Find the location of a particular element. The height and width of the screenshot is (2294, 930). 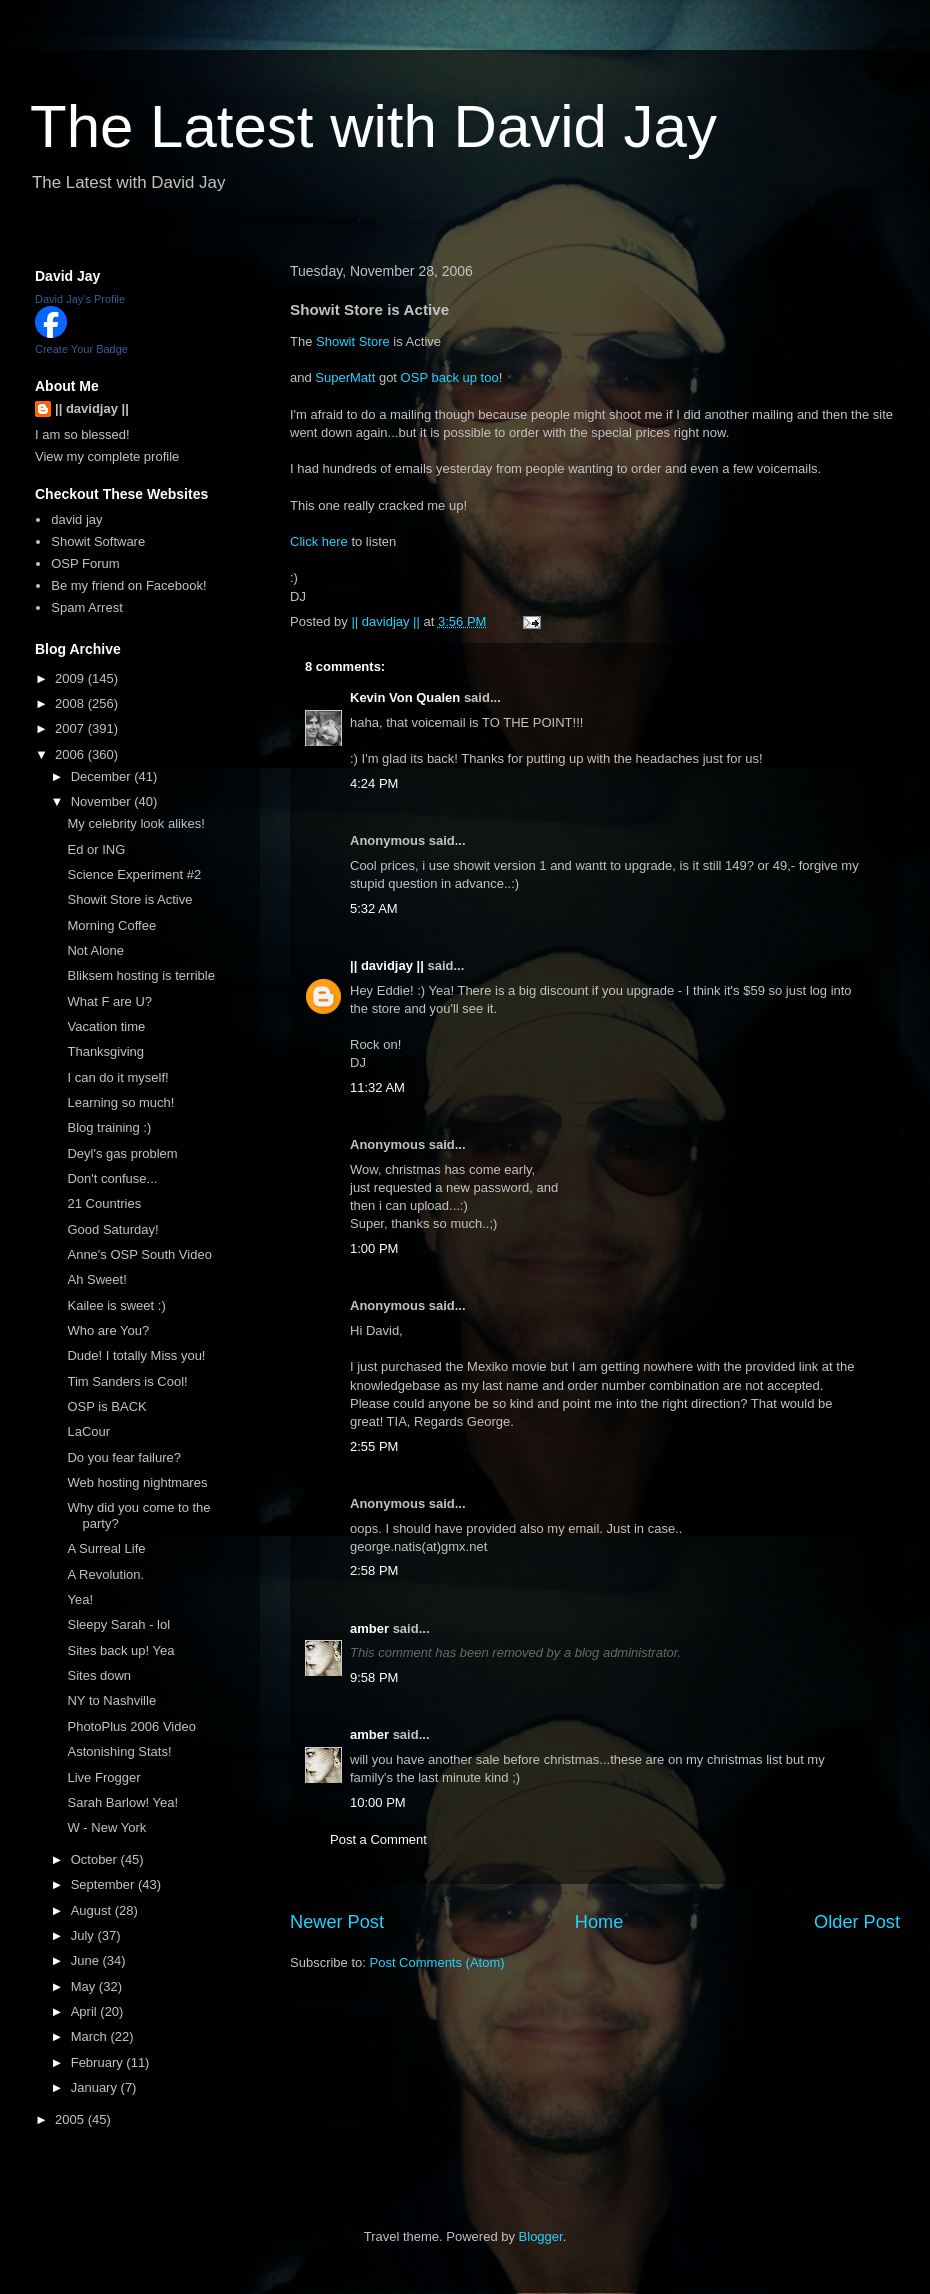

|| davidjay || is located at coordinates (387, 965).